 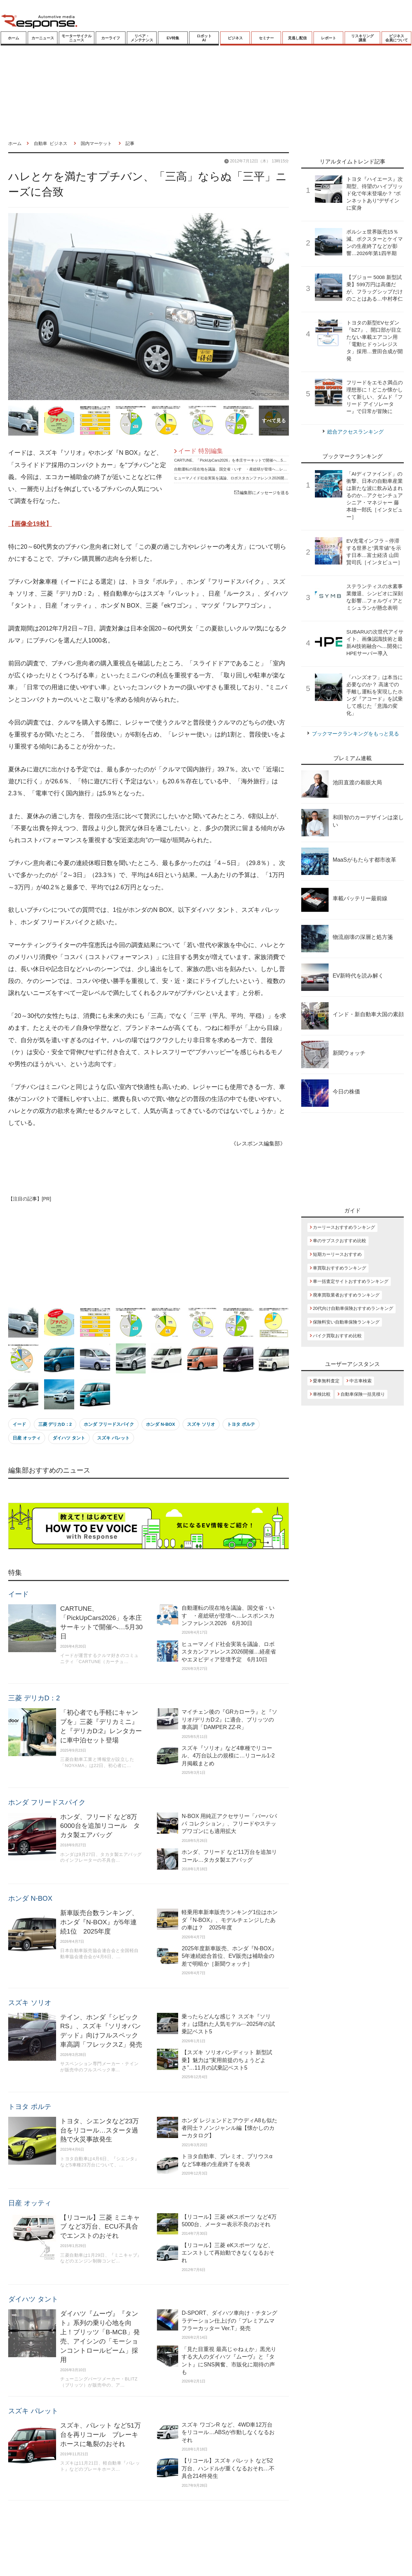 What do you see at coordinates (42, 38) in the screenshot?
I see `カーニュース` at bounding box center [42, 38].